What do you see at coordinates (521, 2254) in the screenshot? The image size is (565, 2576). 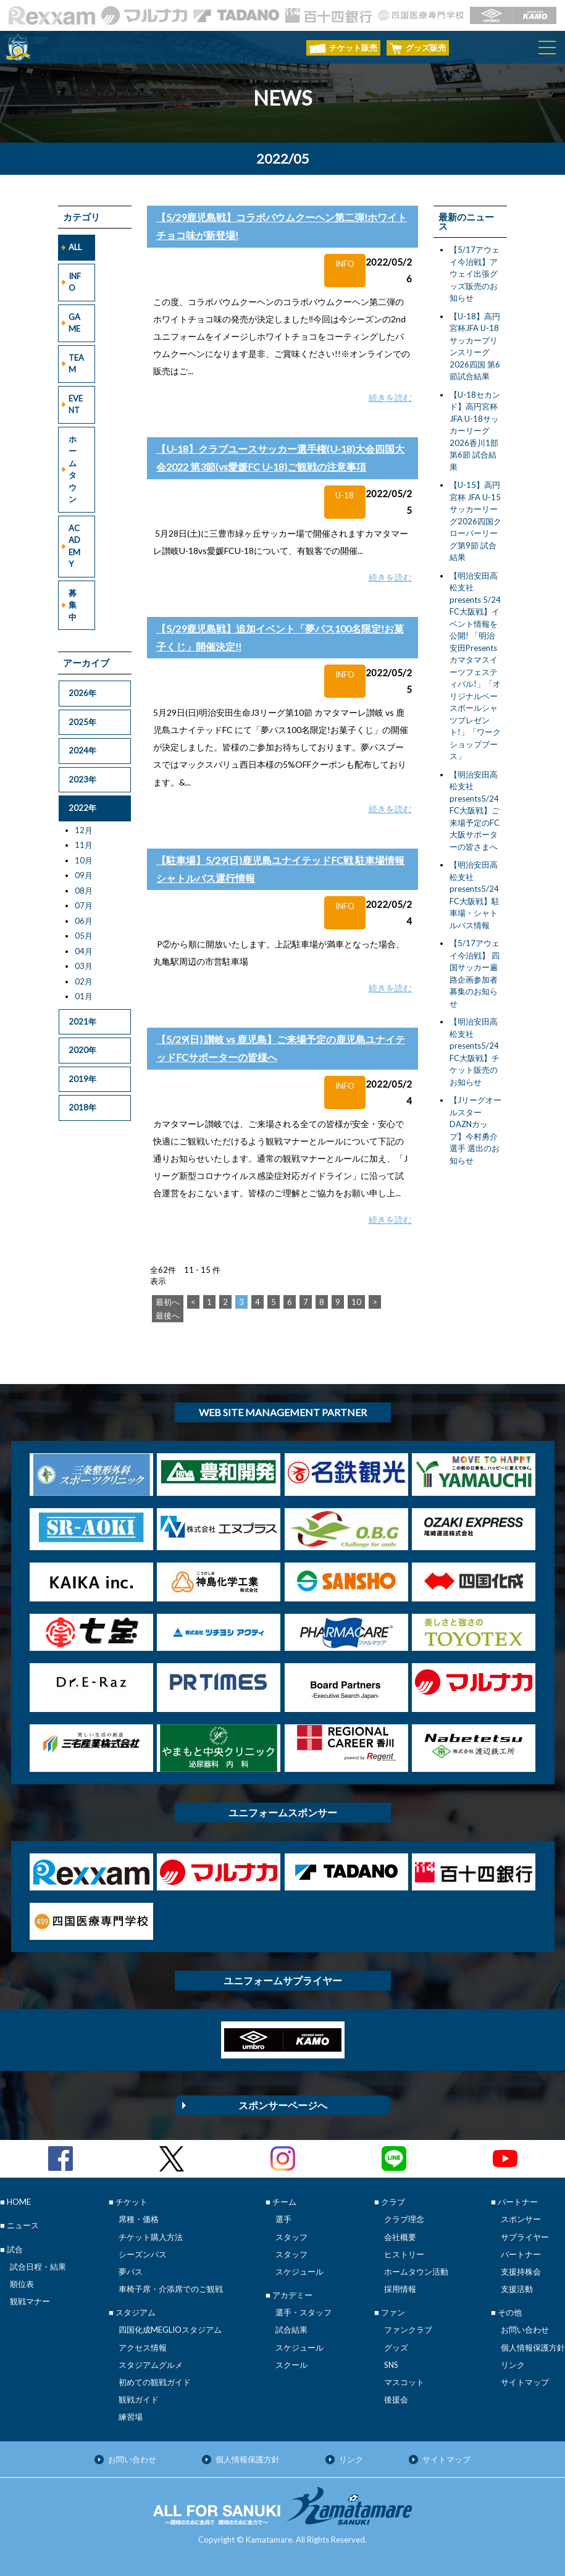 I see `パートナー` at bounding box center [521, 2254].